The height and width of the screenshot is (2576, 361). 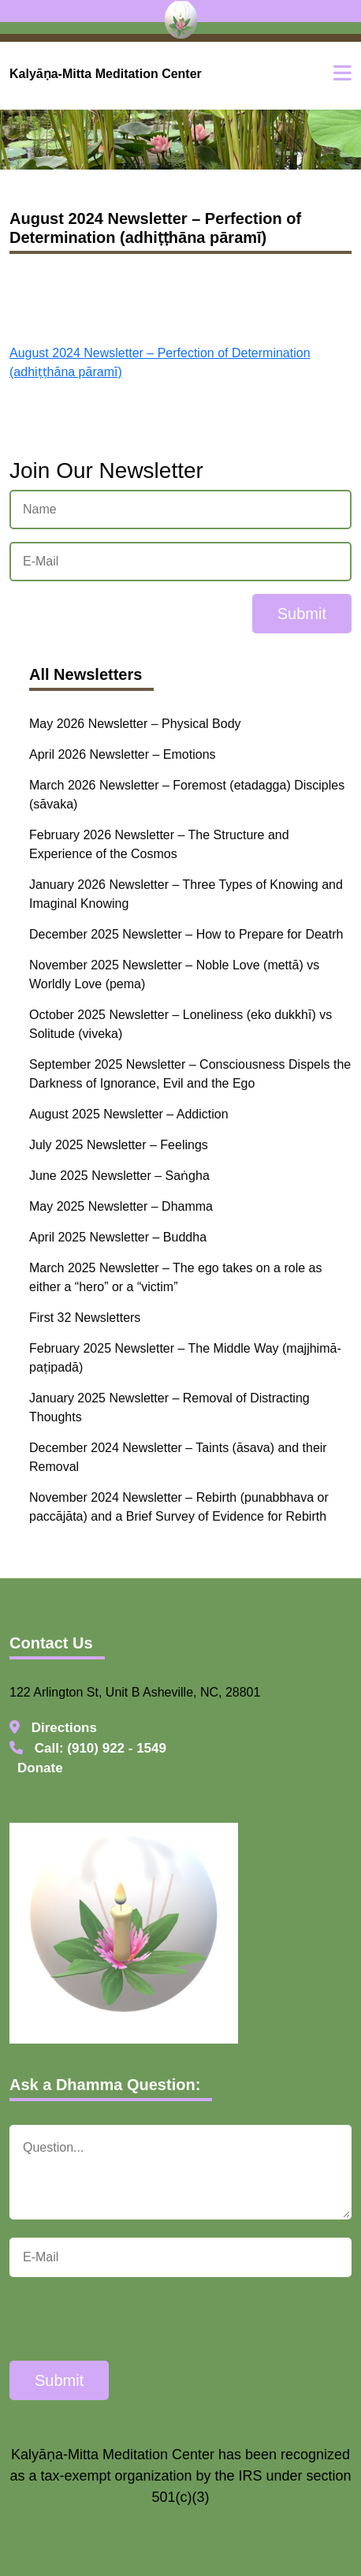 I want to click on July 2025 Newsletter – Feelings, so click(x=118, y=1145).